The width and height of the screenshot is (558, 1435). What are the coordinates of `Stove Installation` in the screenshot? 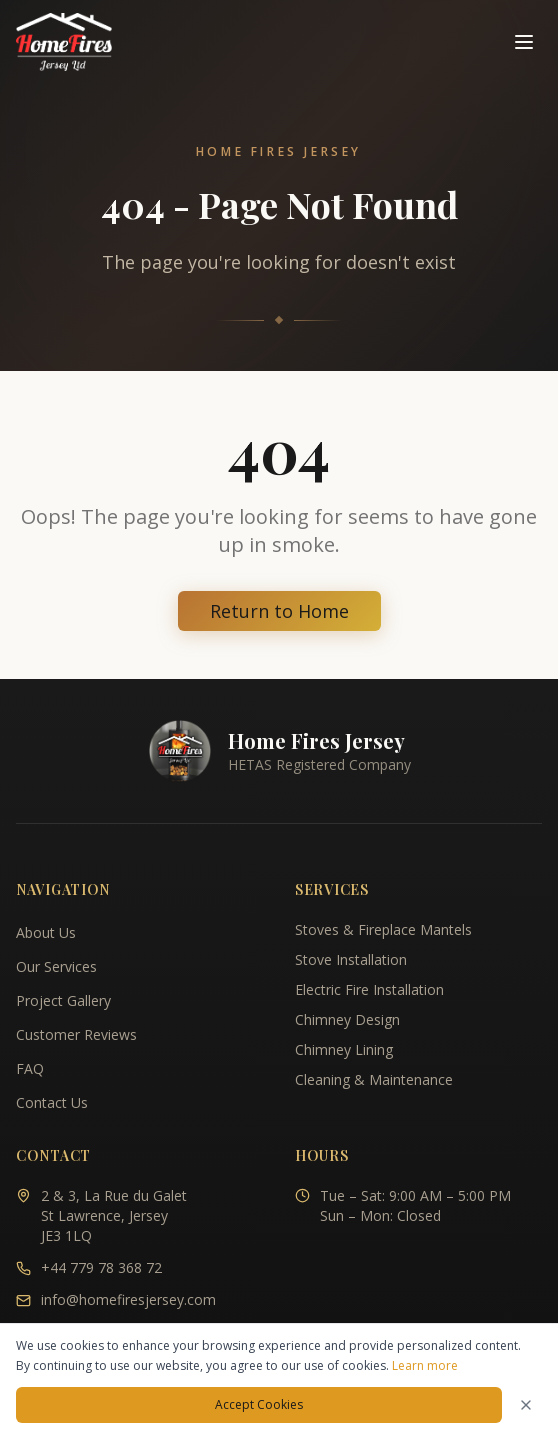 It's located at (351, 959).